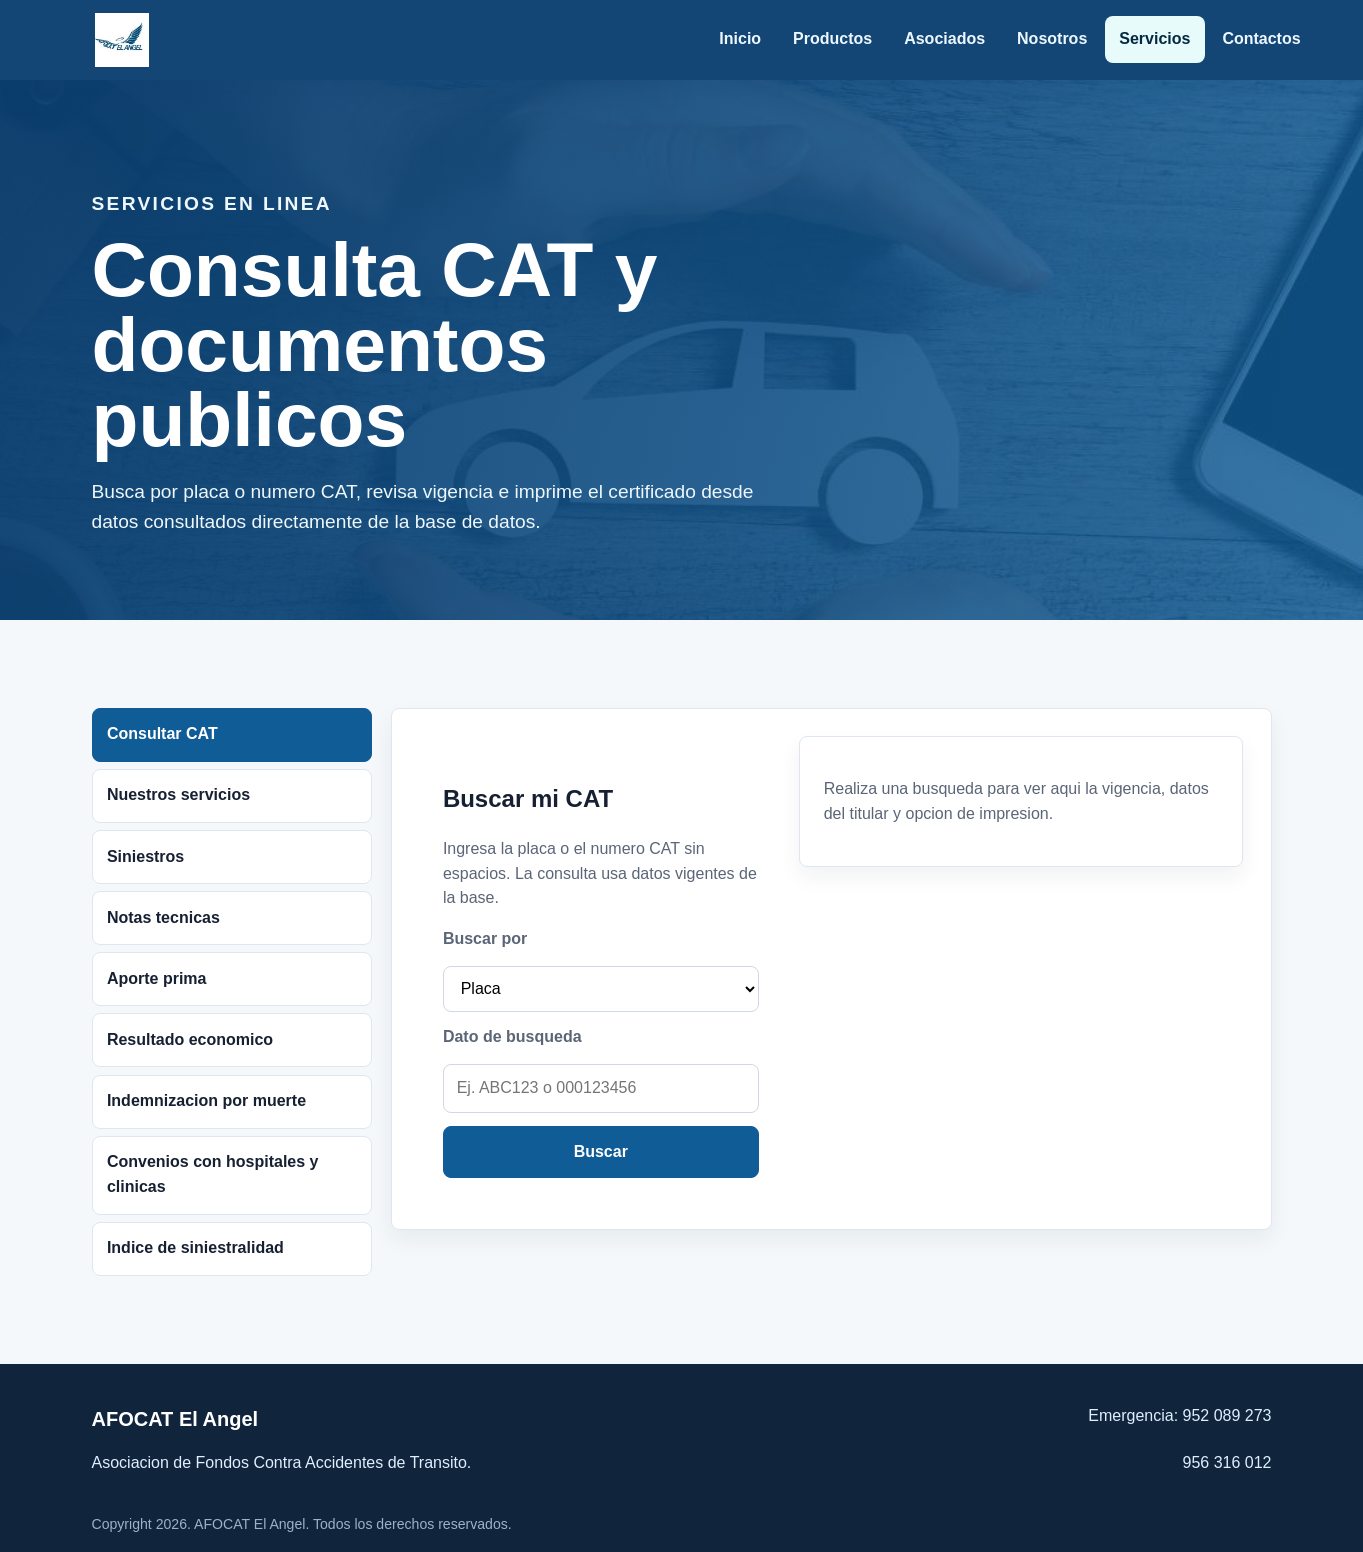 This screenshot has width=1363, height=1552. Describe the element at coordinates (1154, 38) in the screenshot. I see `Servicios` at that location.